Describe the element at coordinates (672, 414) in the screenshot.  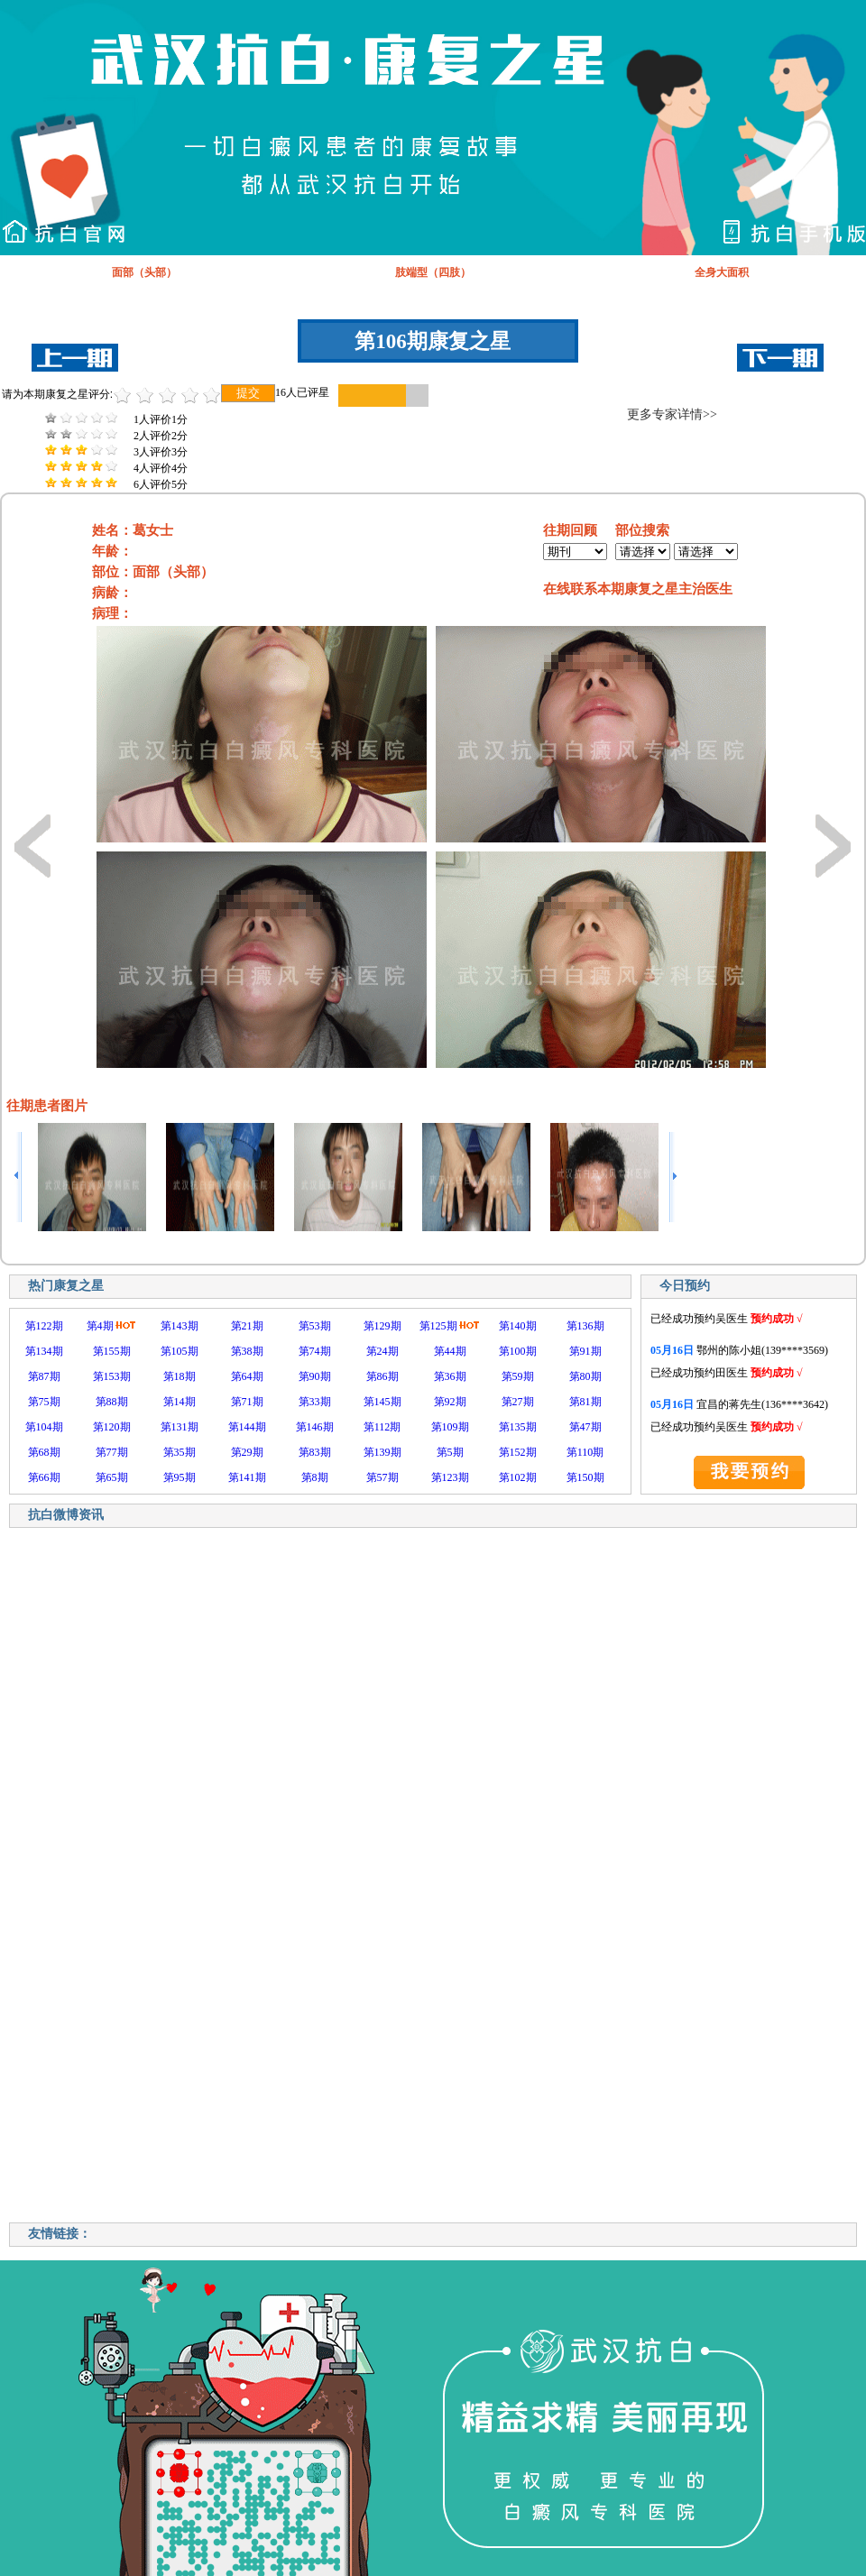
I see `更多专家详情>>` at that location.